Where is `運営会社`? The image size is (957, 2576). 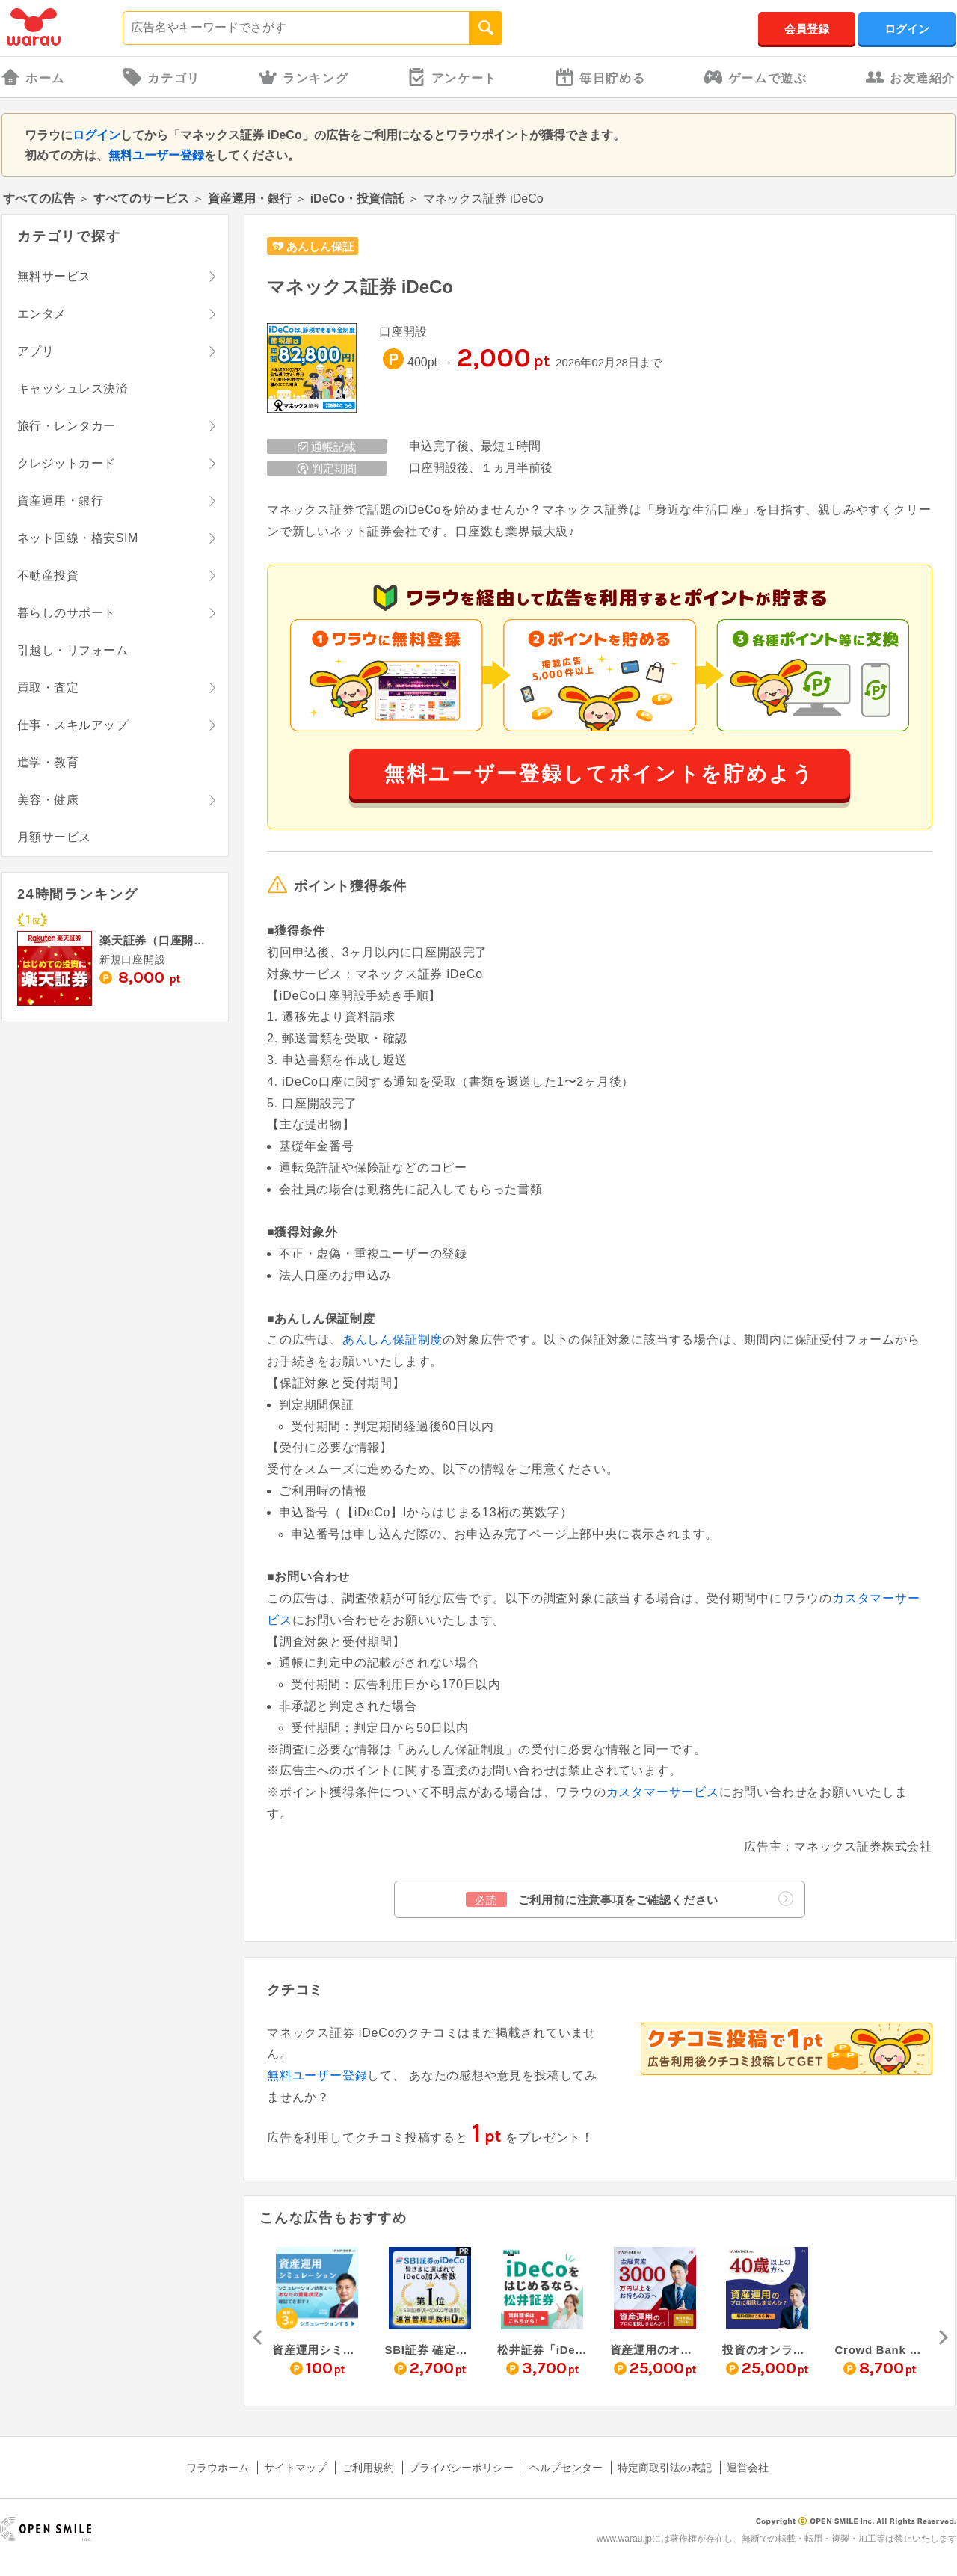
運営会社 is located at coordinates (748, 2468).